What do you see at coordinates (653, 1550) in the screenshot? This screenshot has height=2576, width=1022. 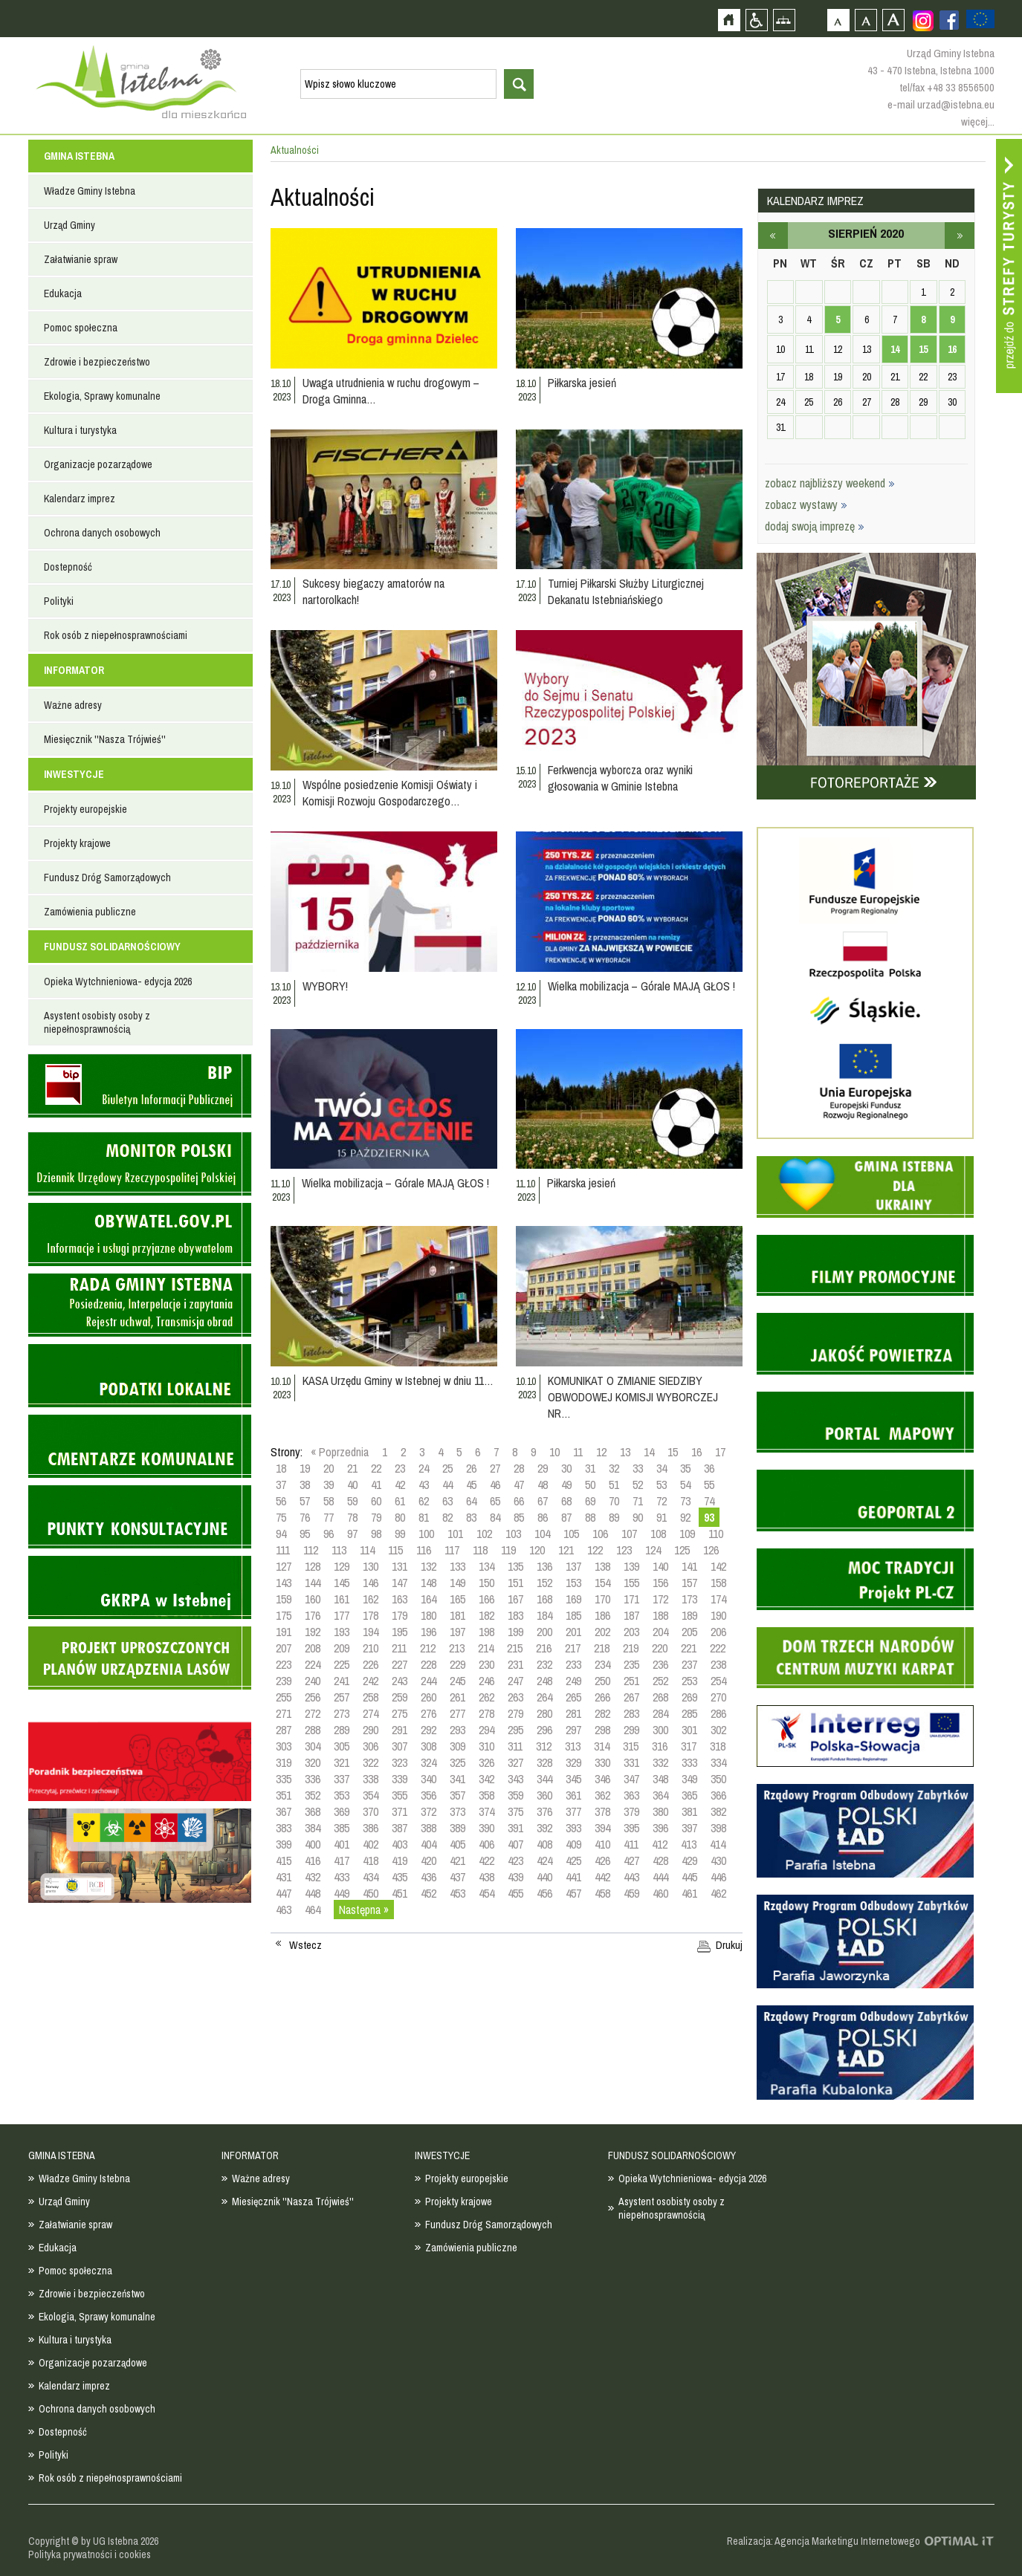 I see `124` at bounding box center [653, 1550].